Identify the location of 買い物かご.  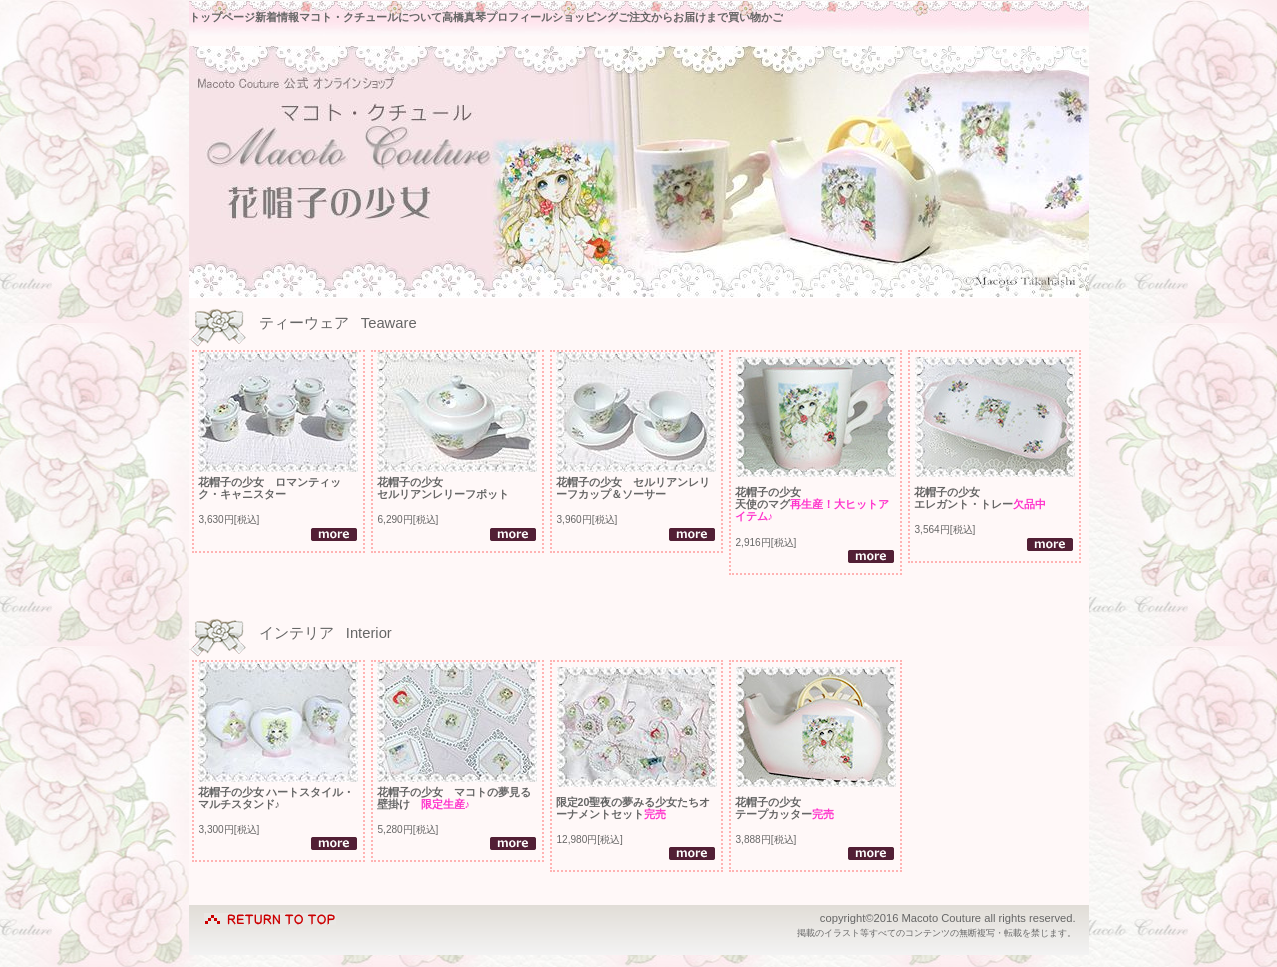
(755, 17).